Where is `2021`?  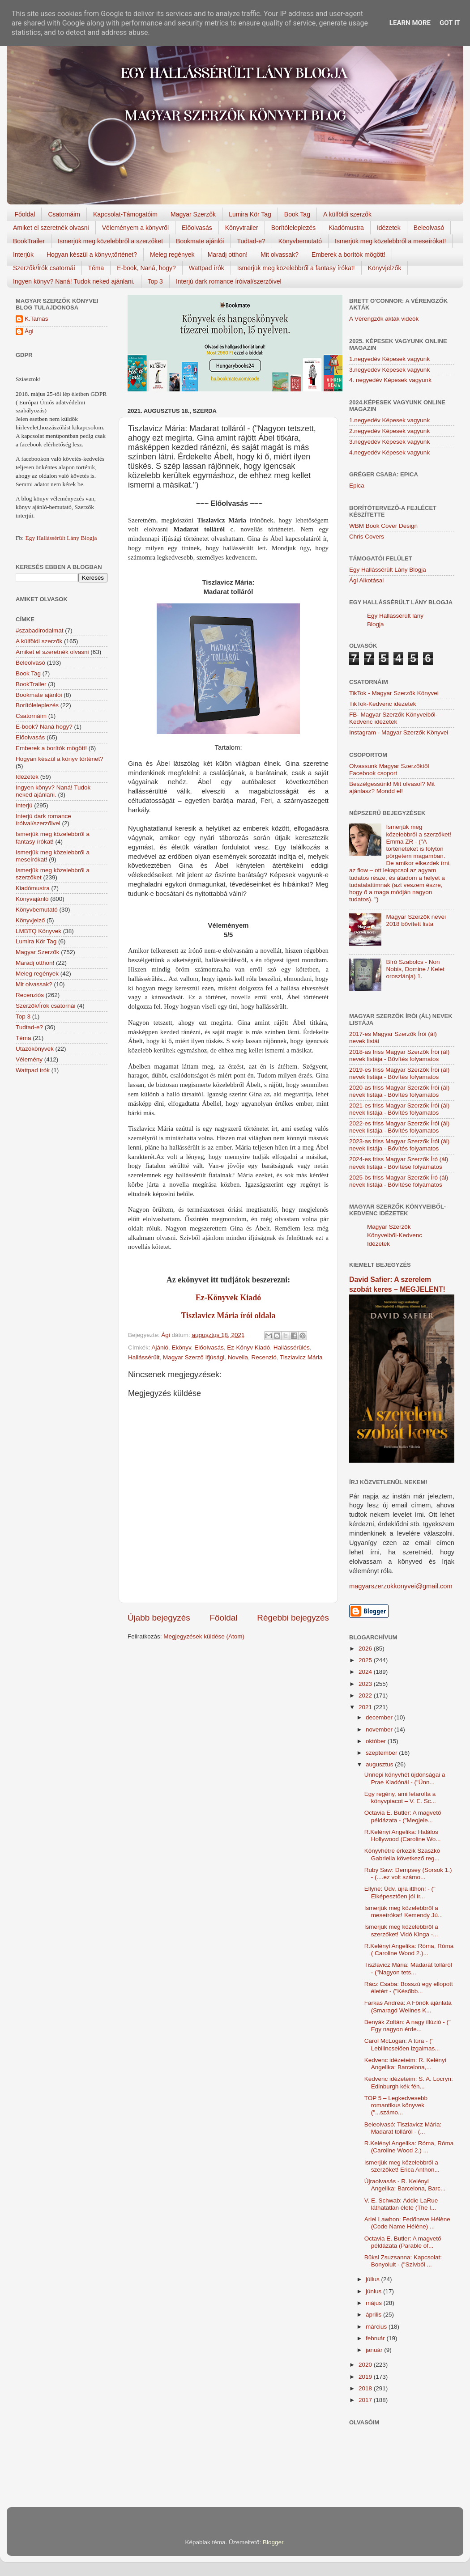
2021 is located at coordinates (366, 1707).